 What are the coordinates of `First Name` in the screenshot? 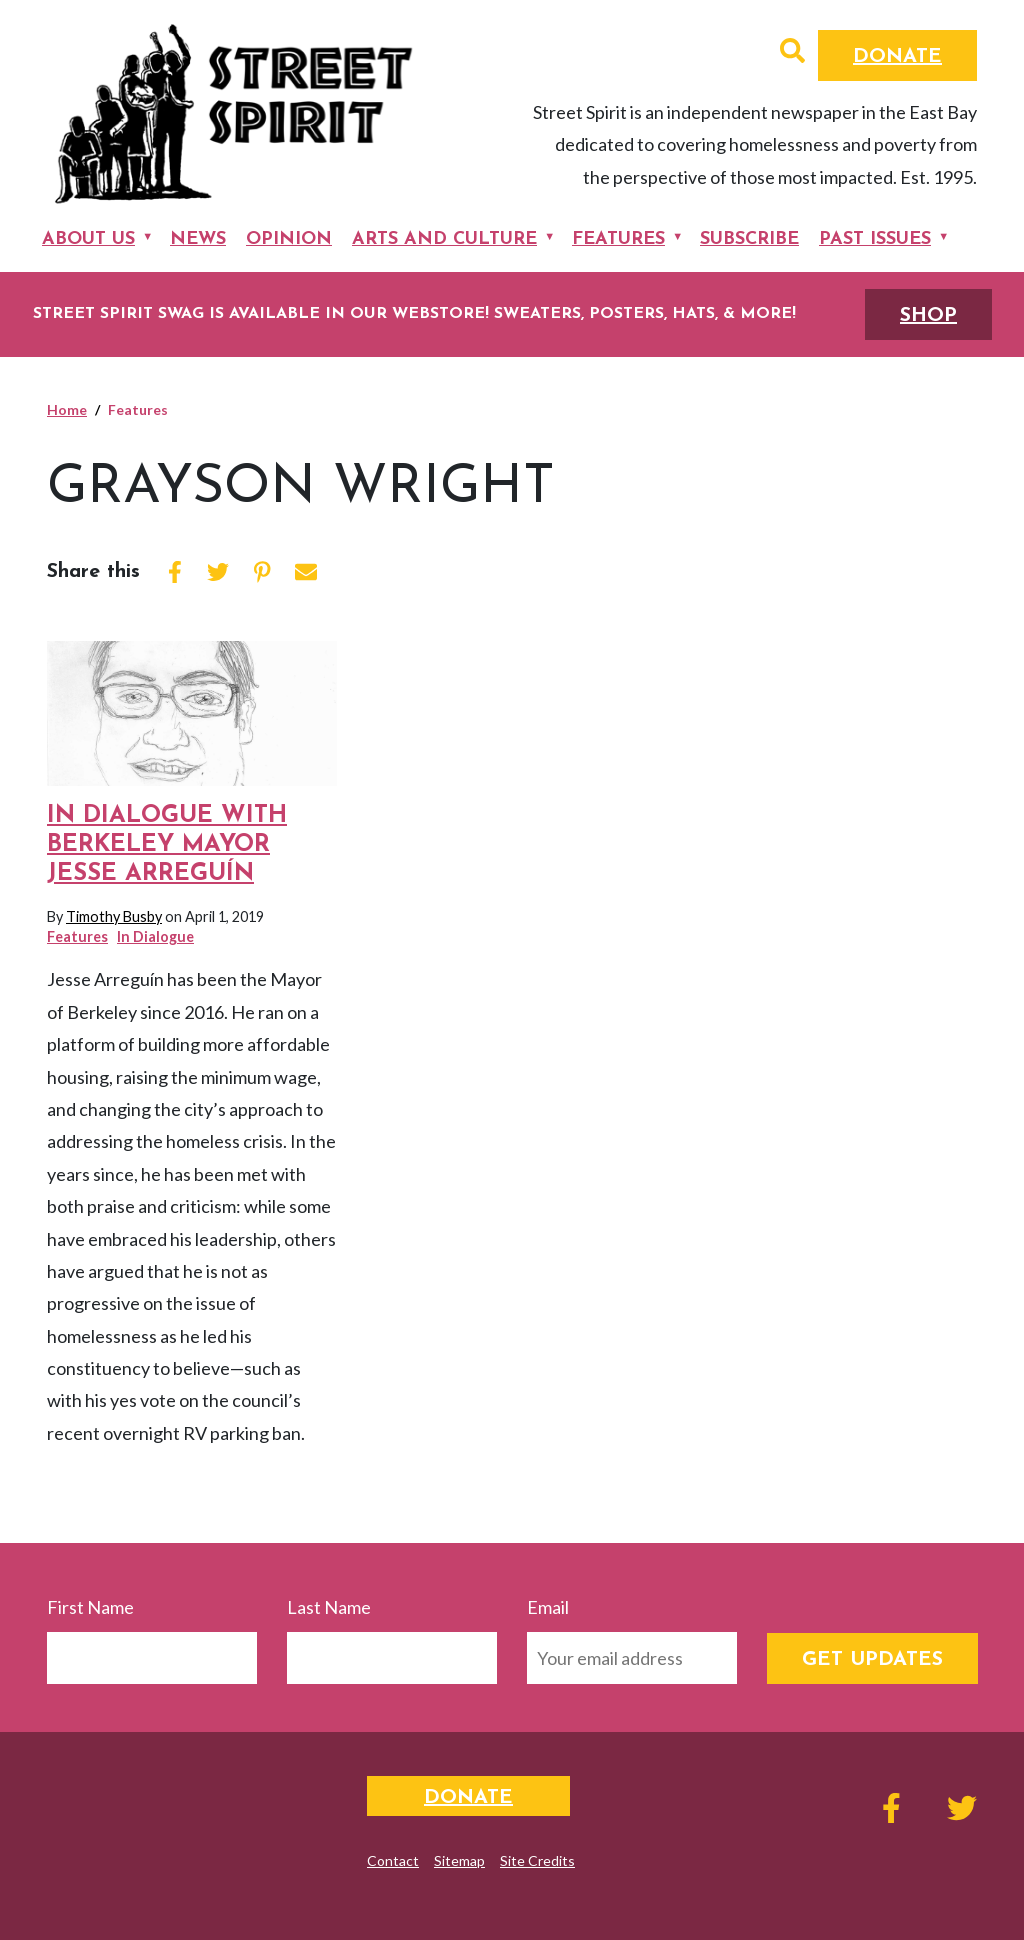 It's located at (90, 1607).